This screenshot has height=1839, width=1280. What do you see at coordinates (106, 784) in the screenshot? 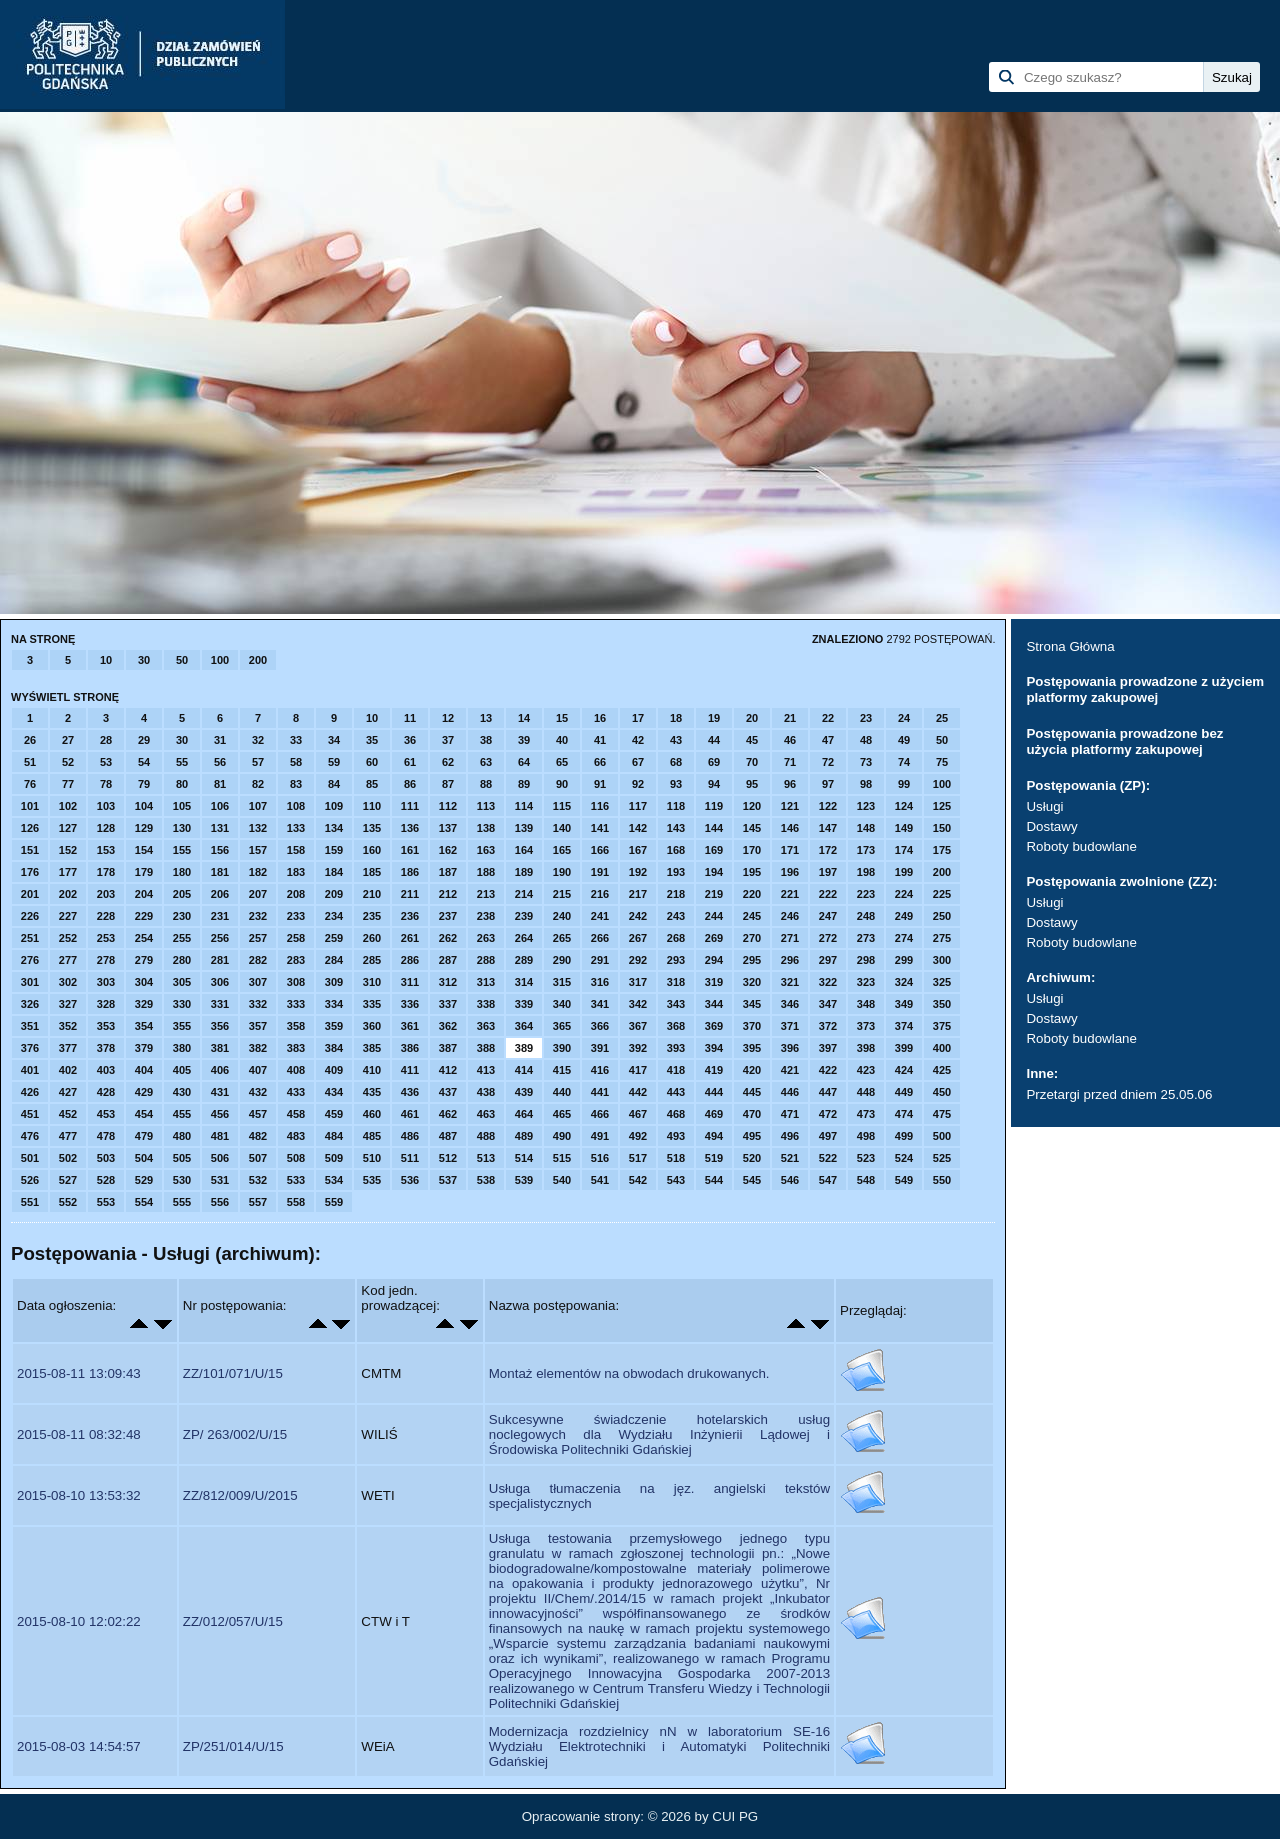
I see `78` at bounding box center [106, 784].